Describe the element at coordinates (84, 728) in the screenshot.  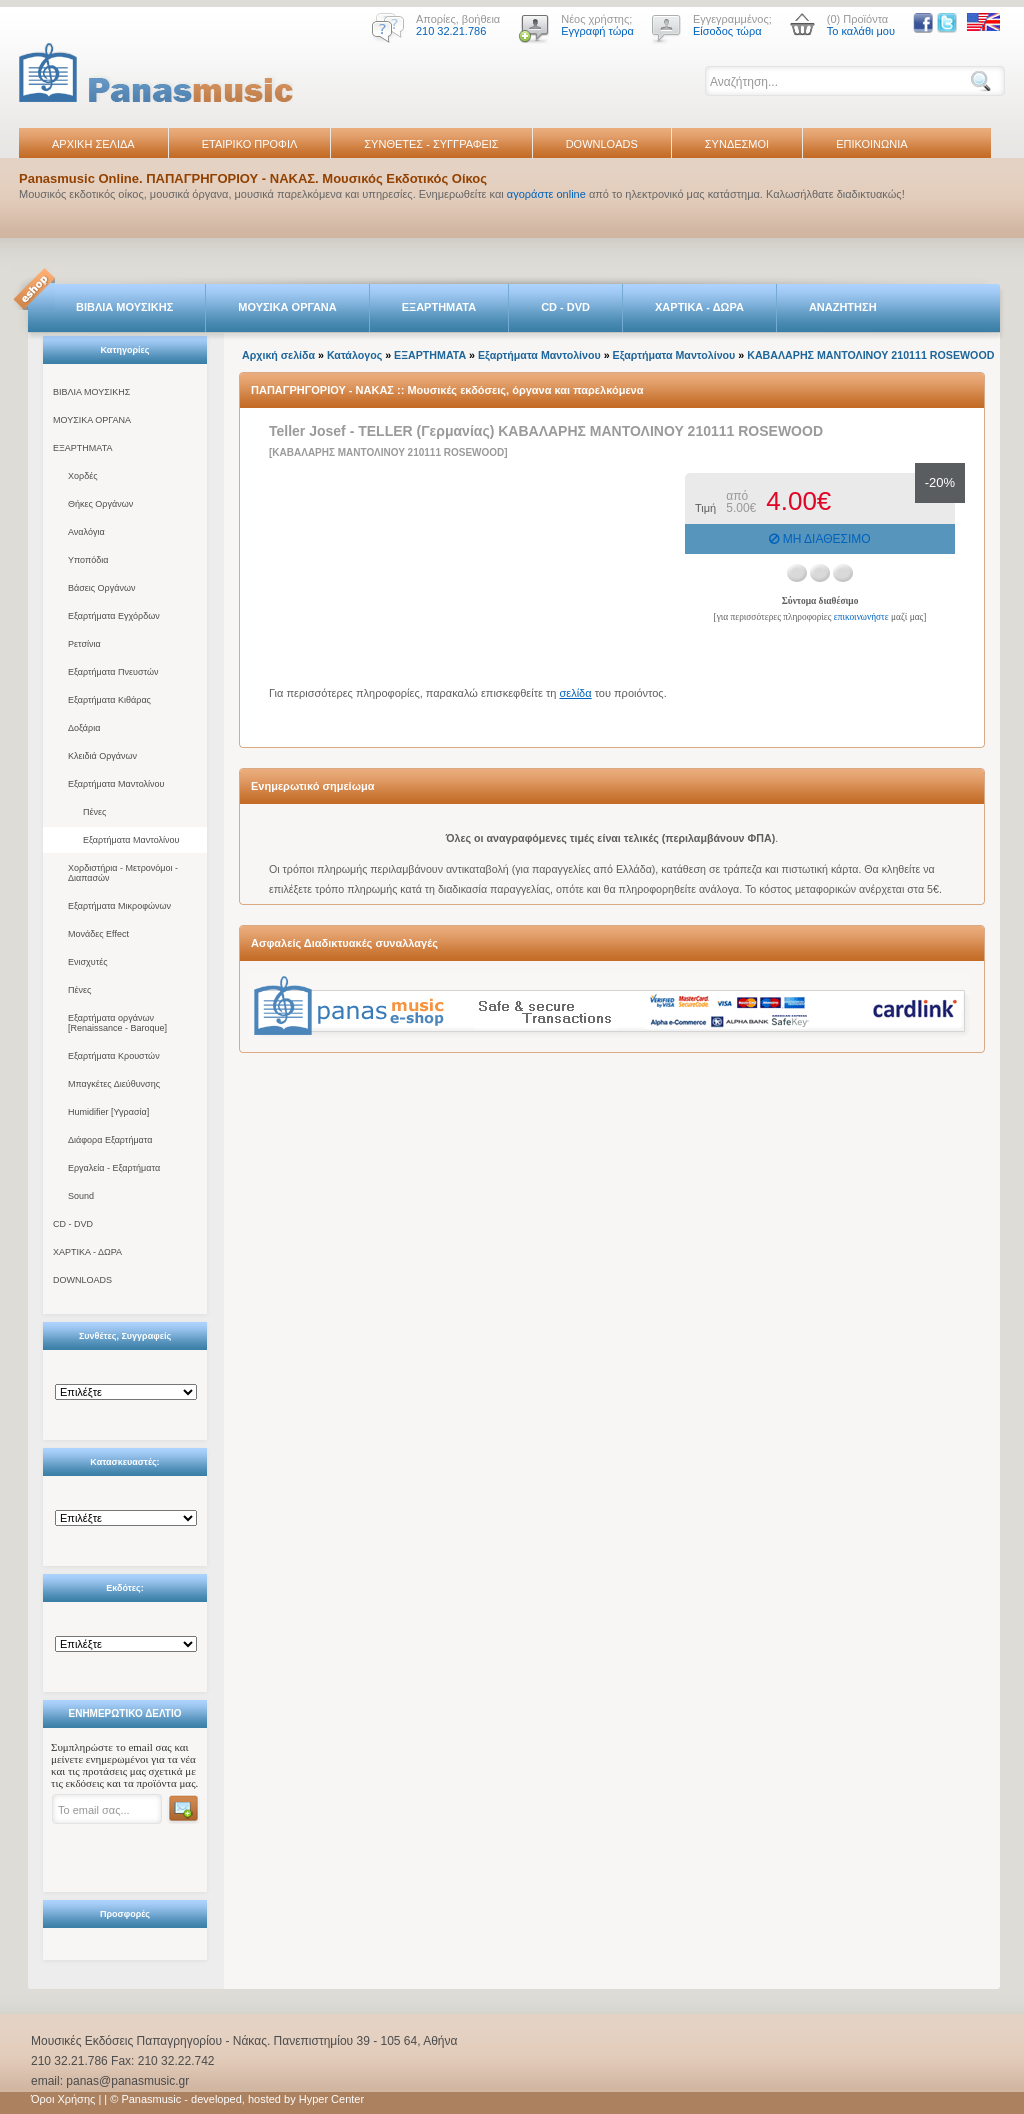
I see `Δοξάρια` at that location.